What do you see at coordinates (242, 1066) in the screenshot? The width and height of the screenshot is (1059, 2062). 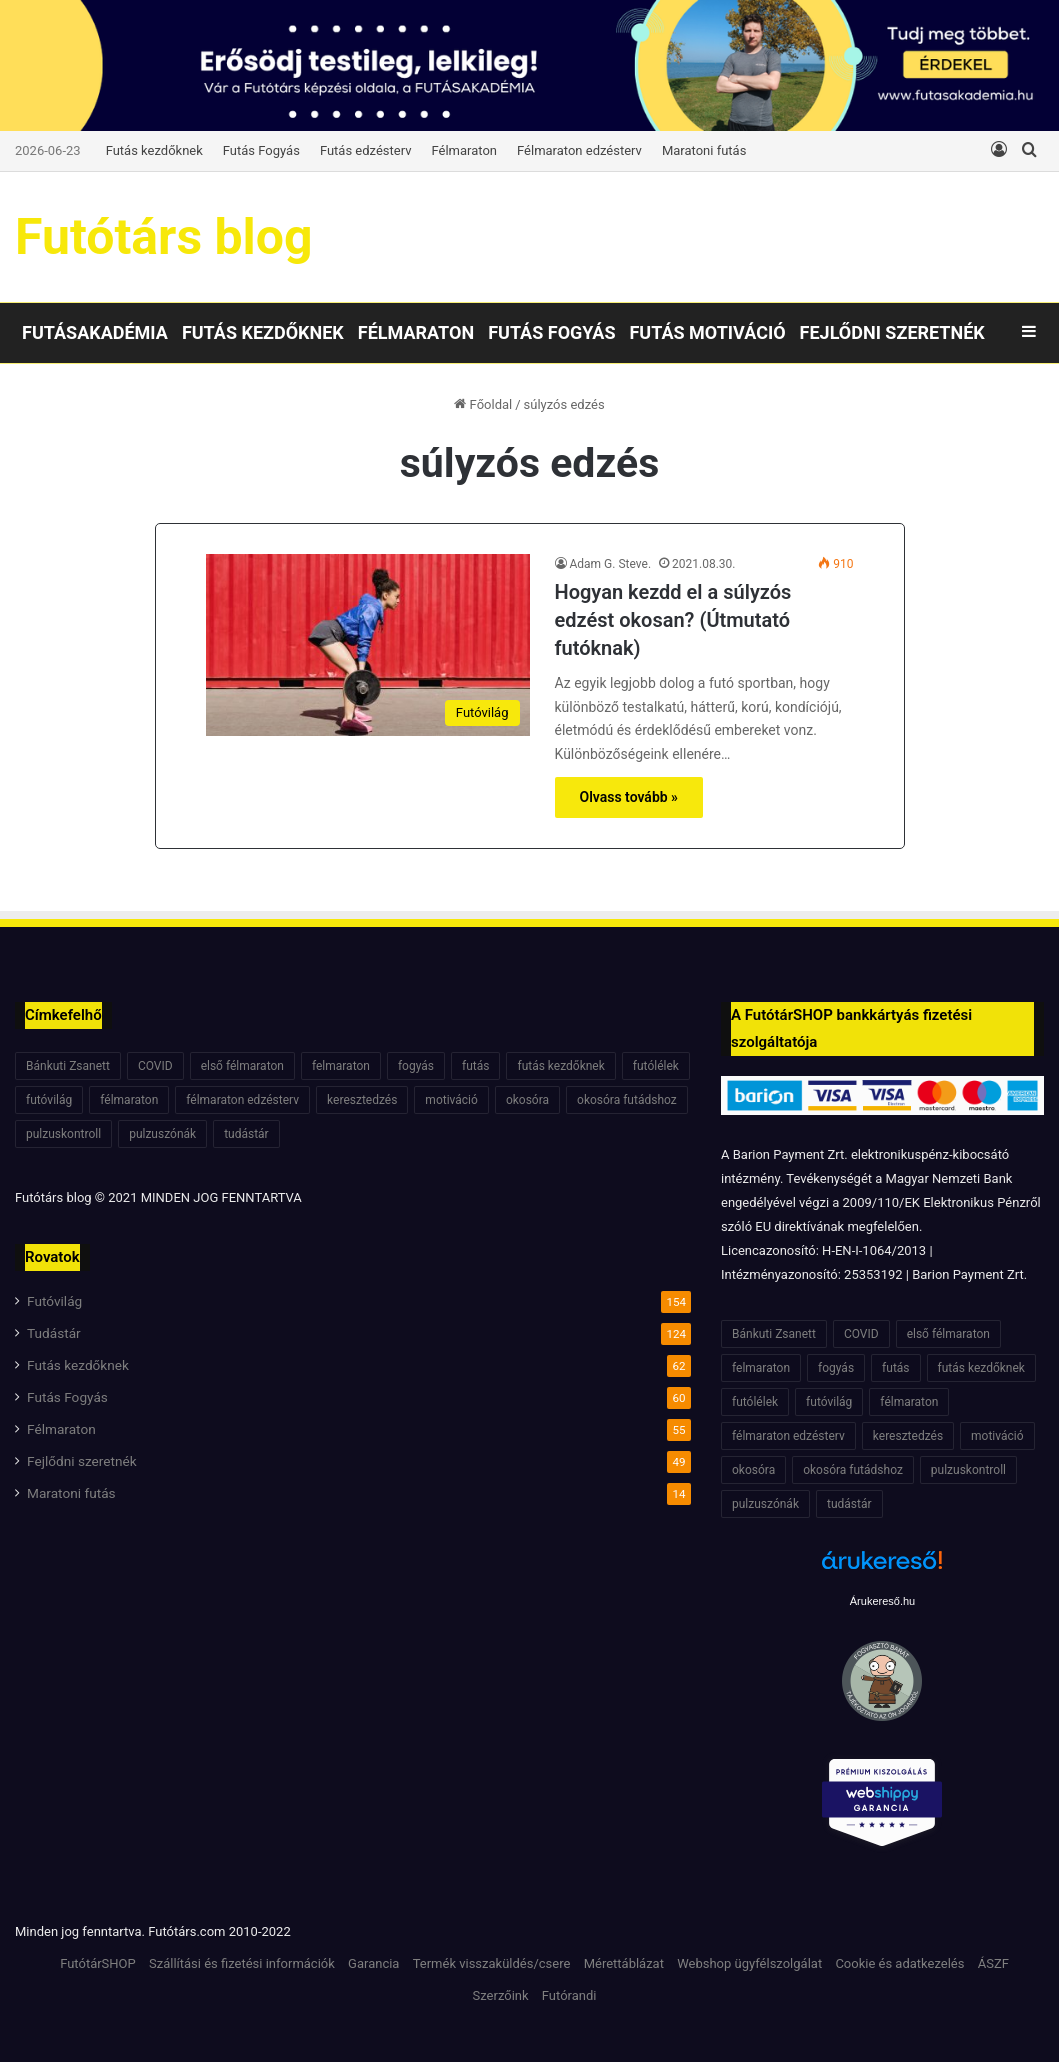 I see `első félmaraton [első félmaraton (7 elem)]` at bounding box center [242, 1066].